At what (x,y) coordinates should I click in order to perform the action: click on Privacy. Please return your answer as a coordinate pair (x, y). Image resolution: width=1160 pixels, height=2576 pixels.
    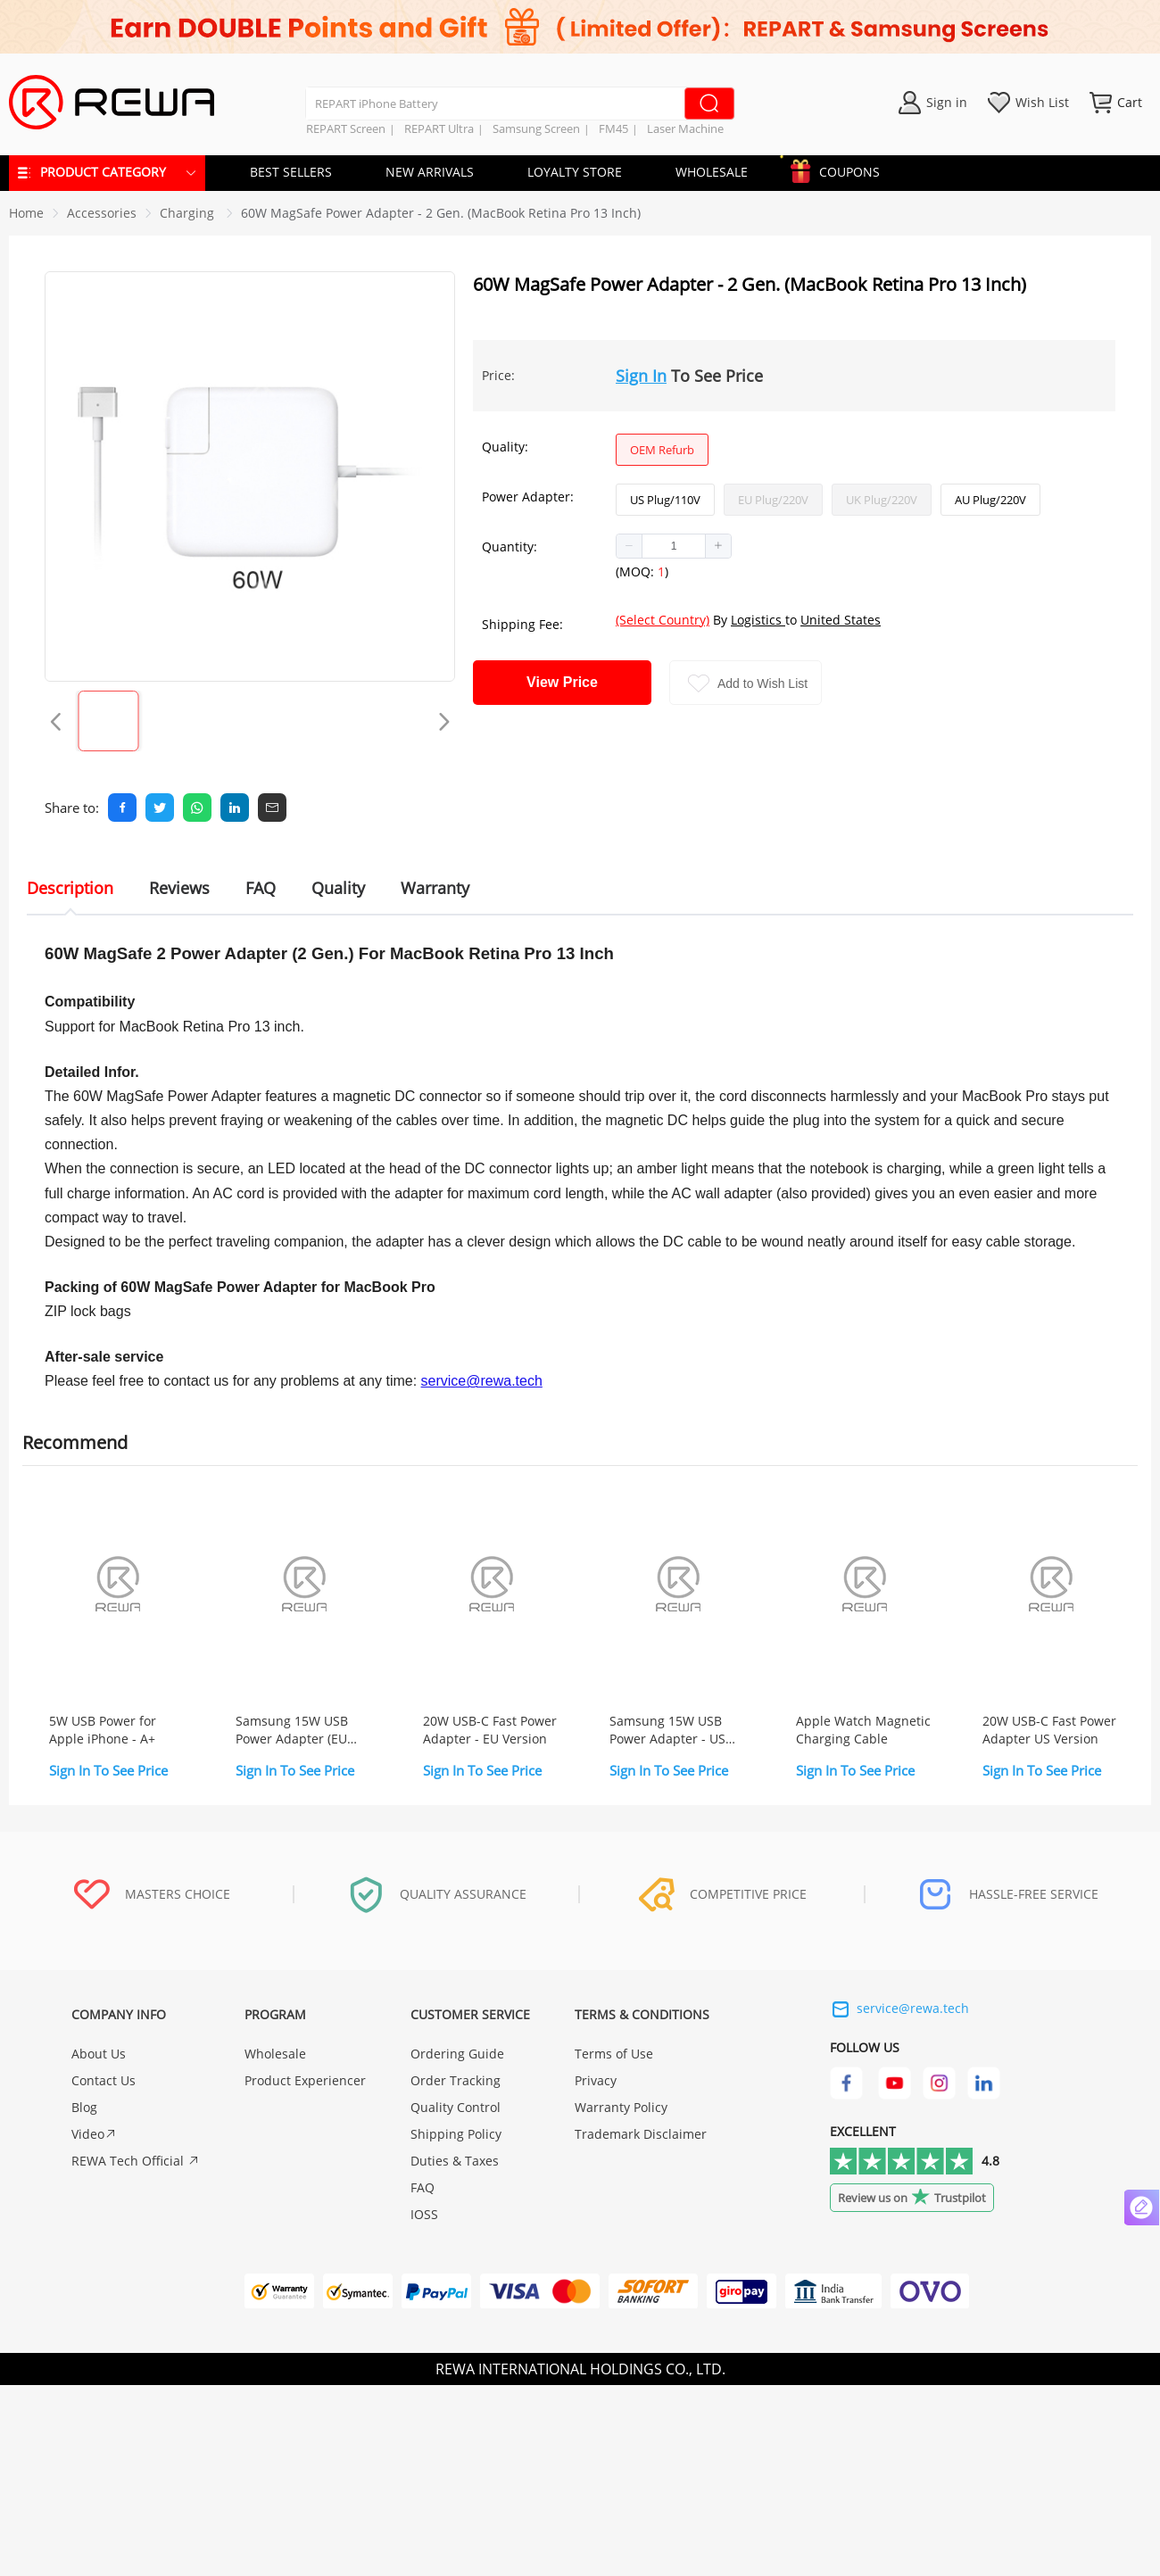
    Looking at the image, I should click on (596, 2080).